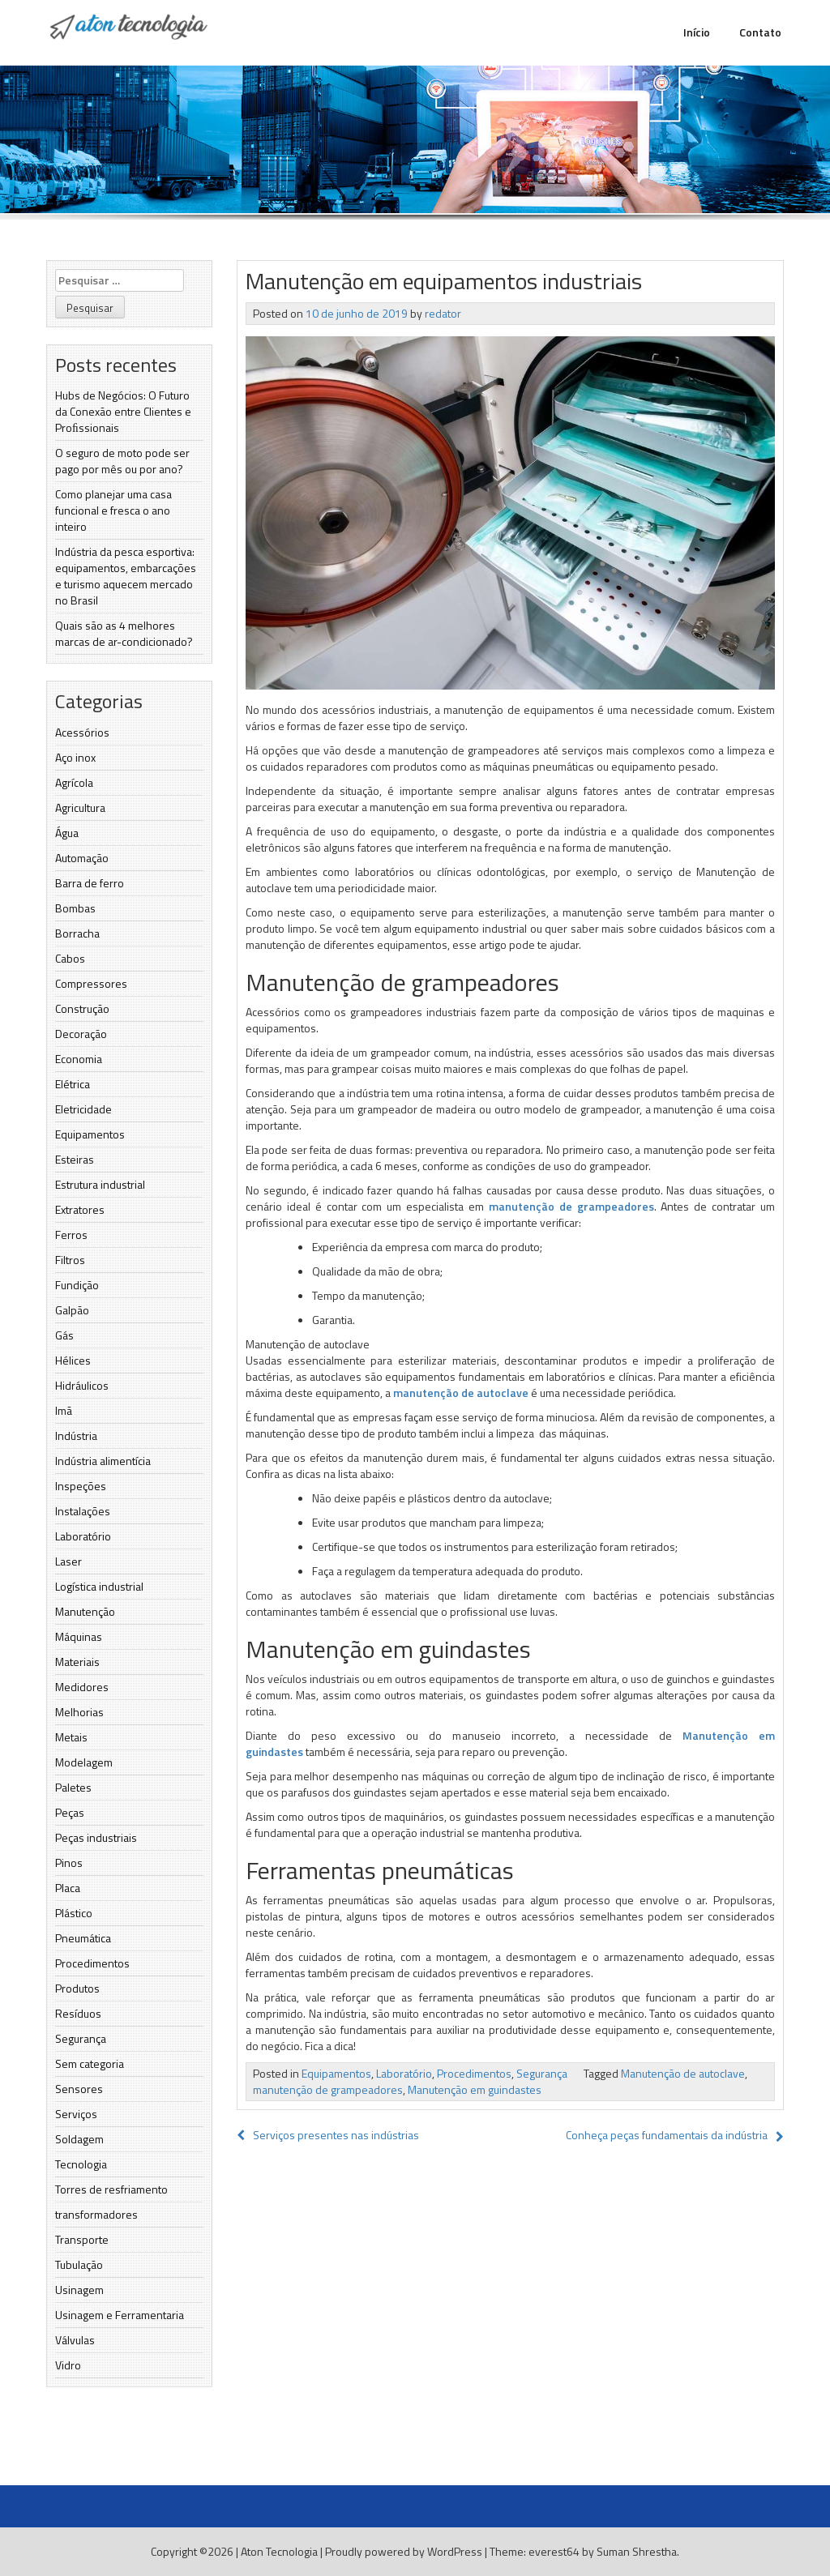 The height and width of the screenshot is (2576, 830). Describe the element at coordinates (83, 1108) in the screenshot. I see `Eletricidade` at that location.